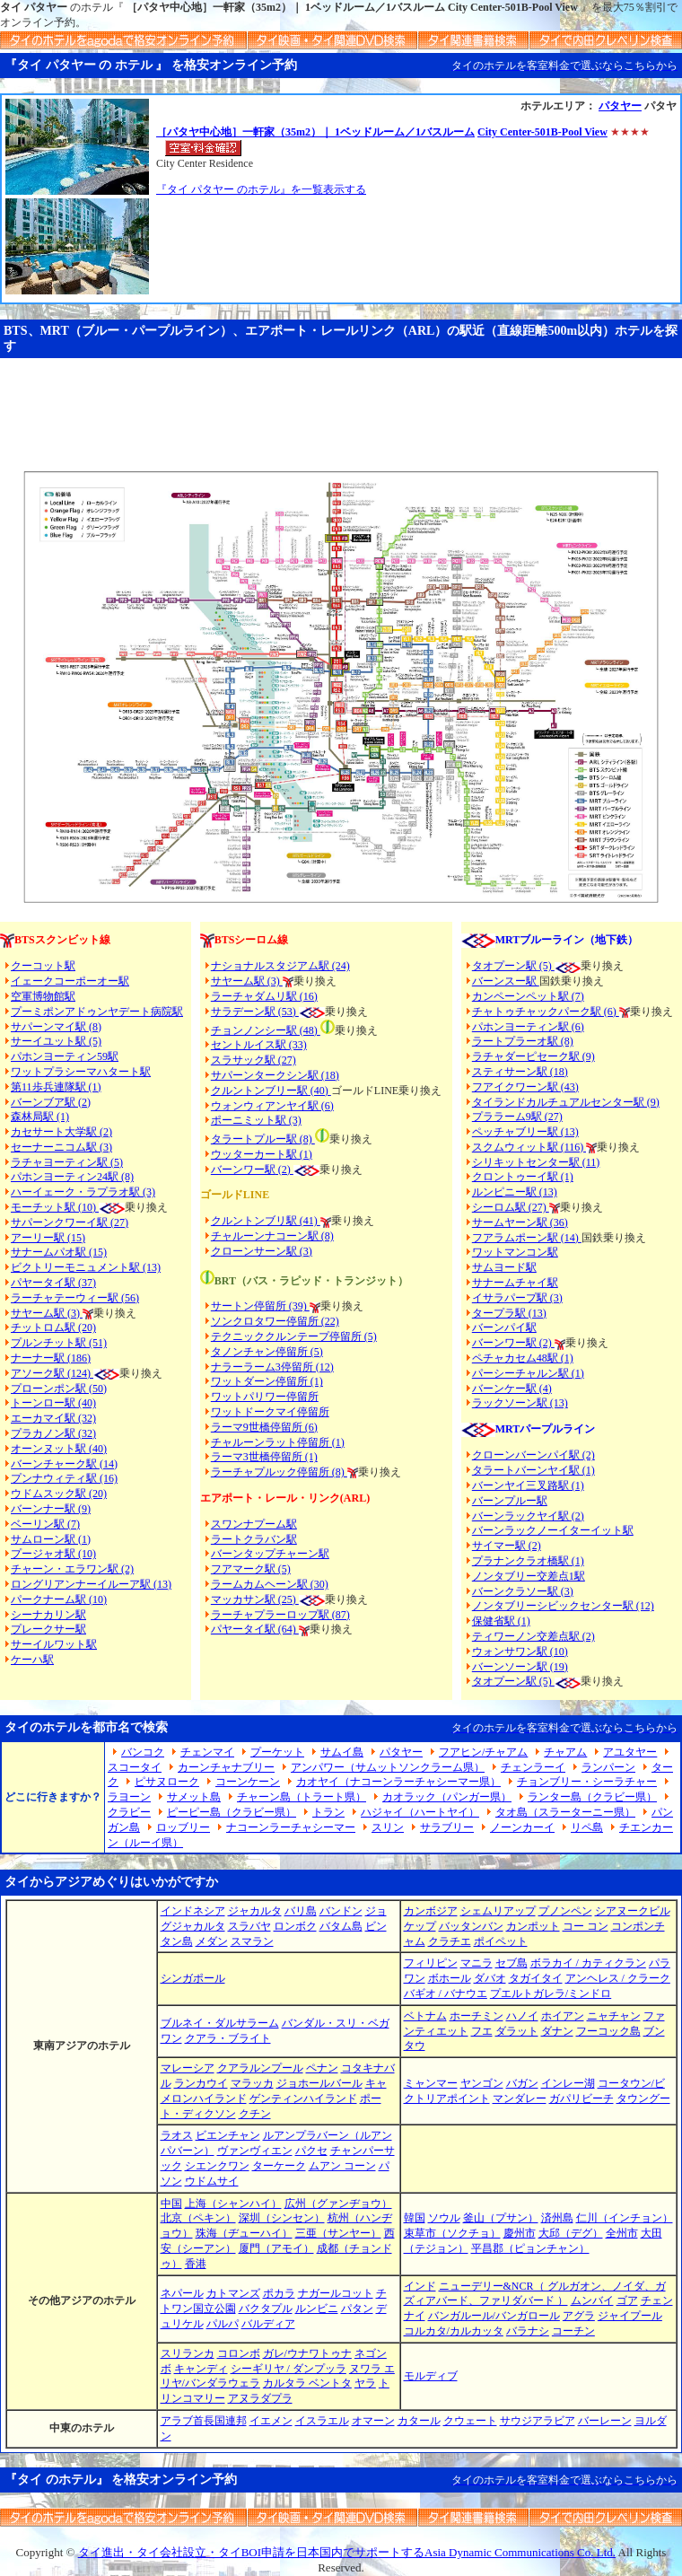 The width and height of the screenshot is (682, 2576). What do you see at coordinates (275, 1321) in the screenshot?
I see `ソンクロタワー停留所 (22)` at bounding box center [275, 1321].